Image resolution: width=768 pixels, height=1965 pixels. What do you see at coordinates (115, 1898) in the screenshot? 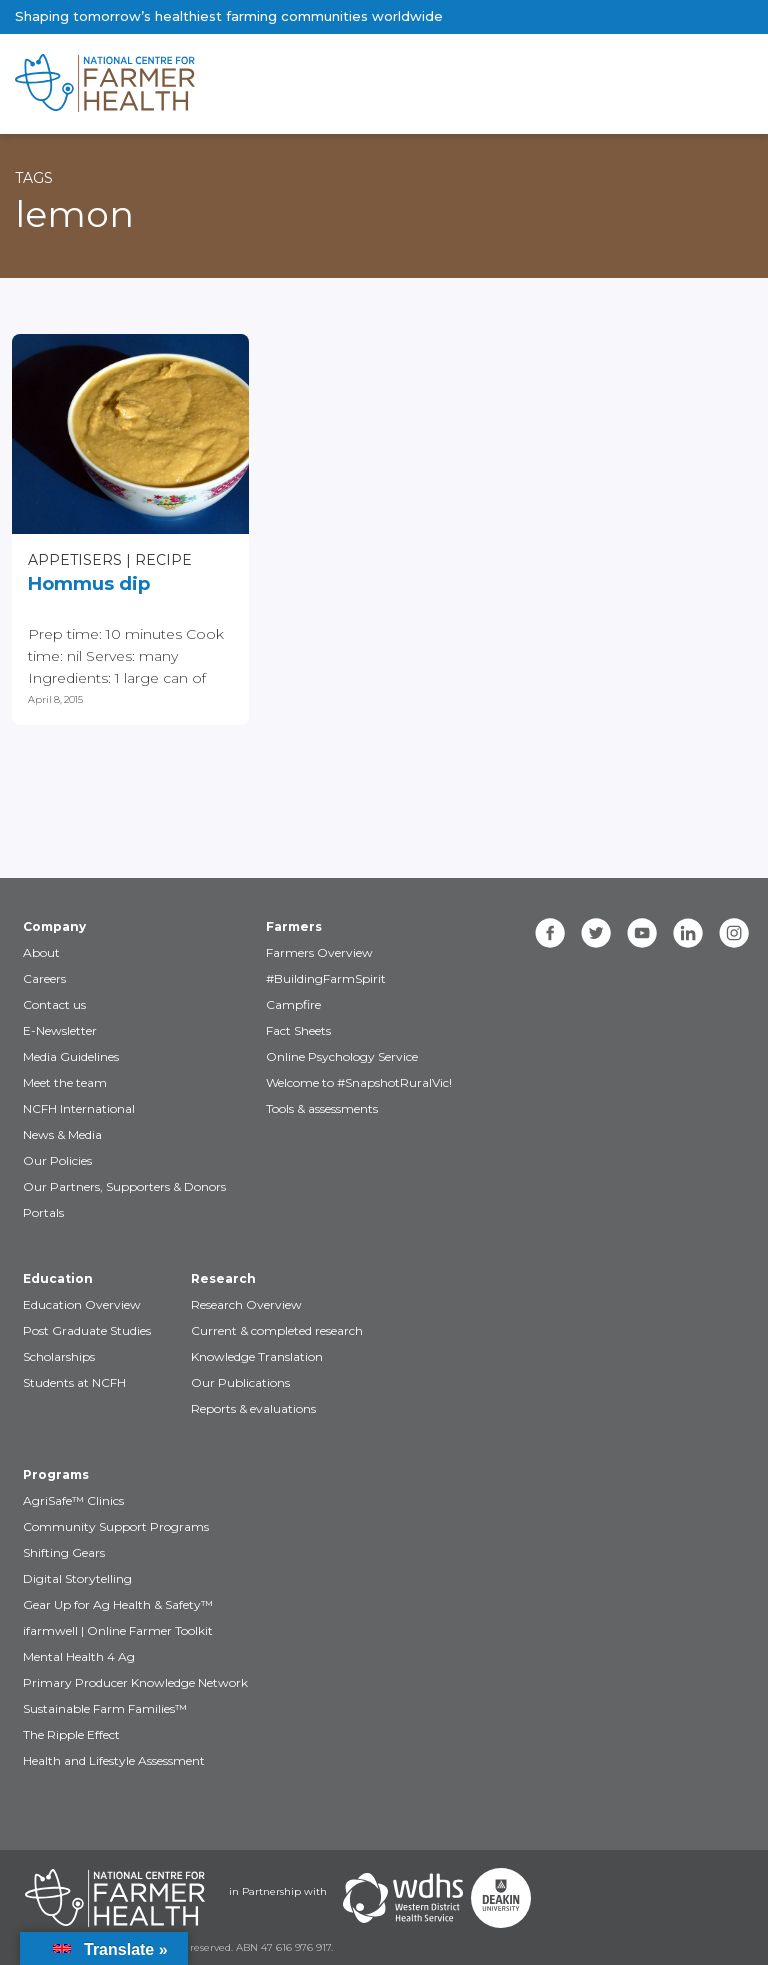
I see `[Partners NCFH]` at bounding box center [115, 1898].